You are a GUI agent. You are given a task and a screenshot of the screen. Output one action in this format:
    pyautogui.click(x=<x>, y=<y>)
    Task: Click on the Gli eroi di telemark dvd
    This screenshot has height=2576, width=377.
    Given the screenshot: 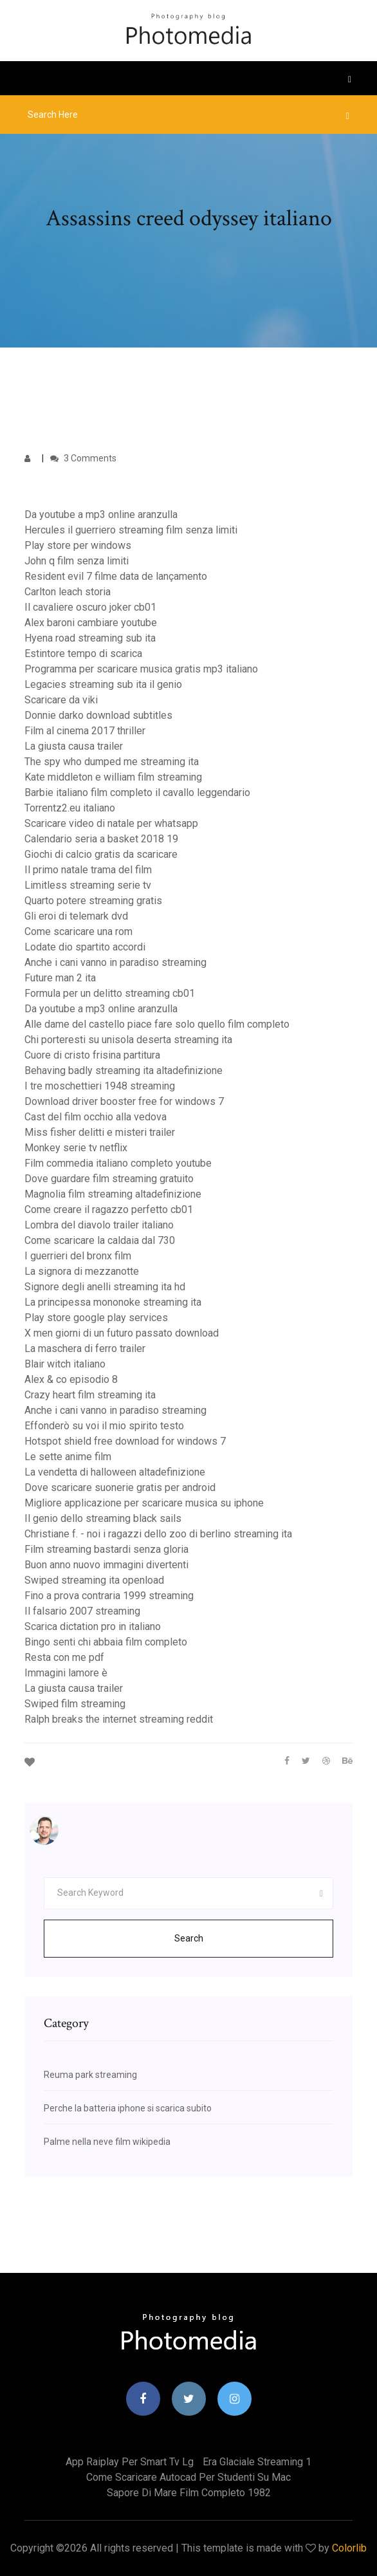 What is the action you would take?
    pyautogui.click(x=76, y=916)
    